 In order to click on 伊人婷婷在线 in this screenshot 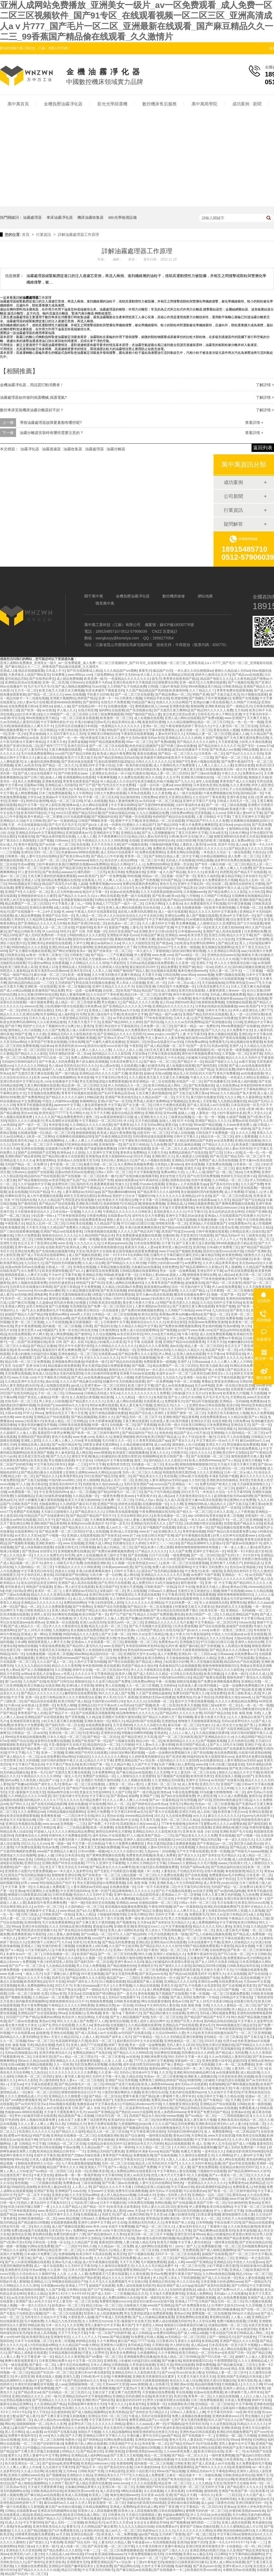, I will do `click(179, 2345)`.